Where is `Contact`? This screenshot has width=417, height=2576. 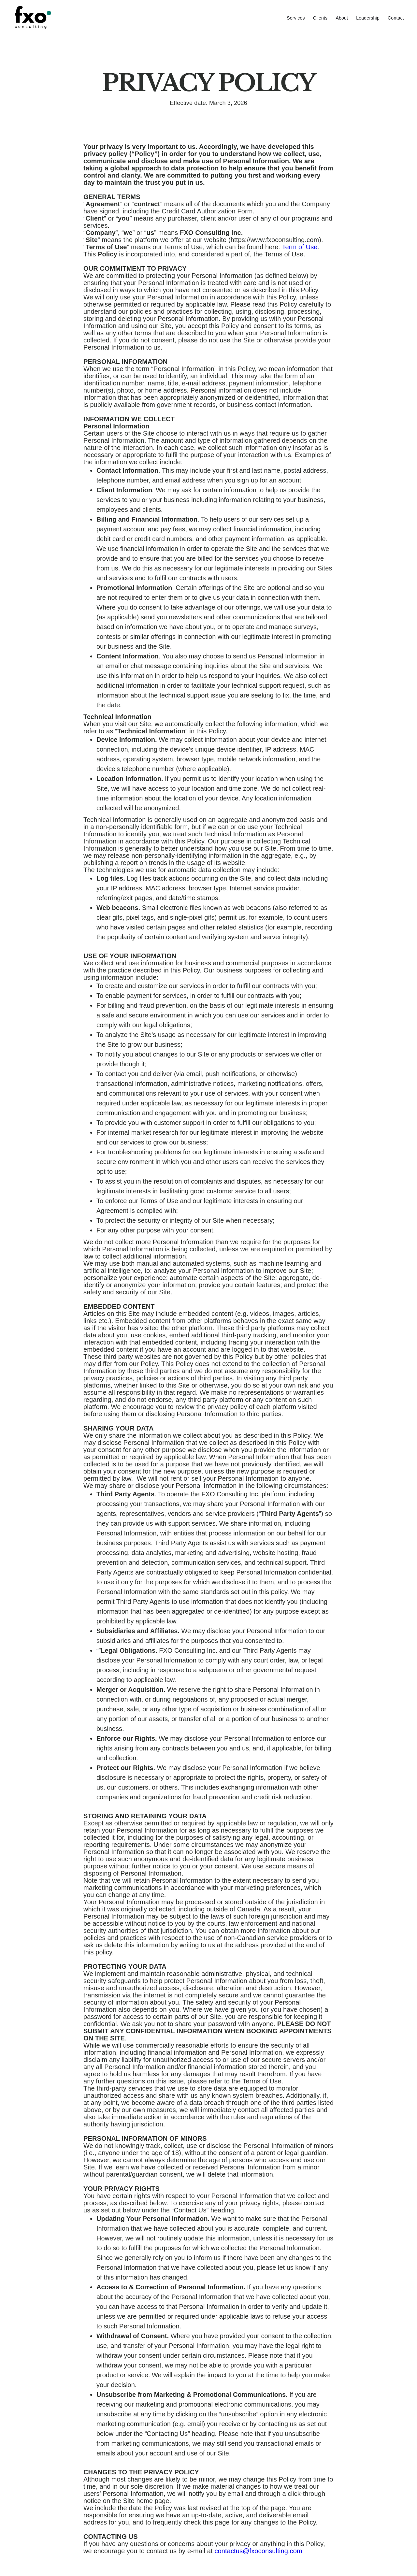 Contact is located at coordinates (396, 18).